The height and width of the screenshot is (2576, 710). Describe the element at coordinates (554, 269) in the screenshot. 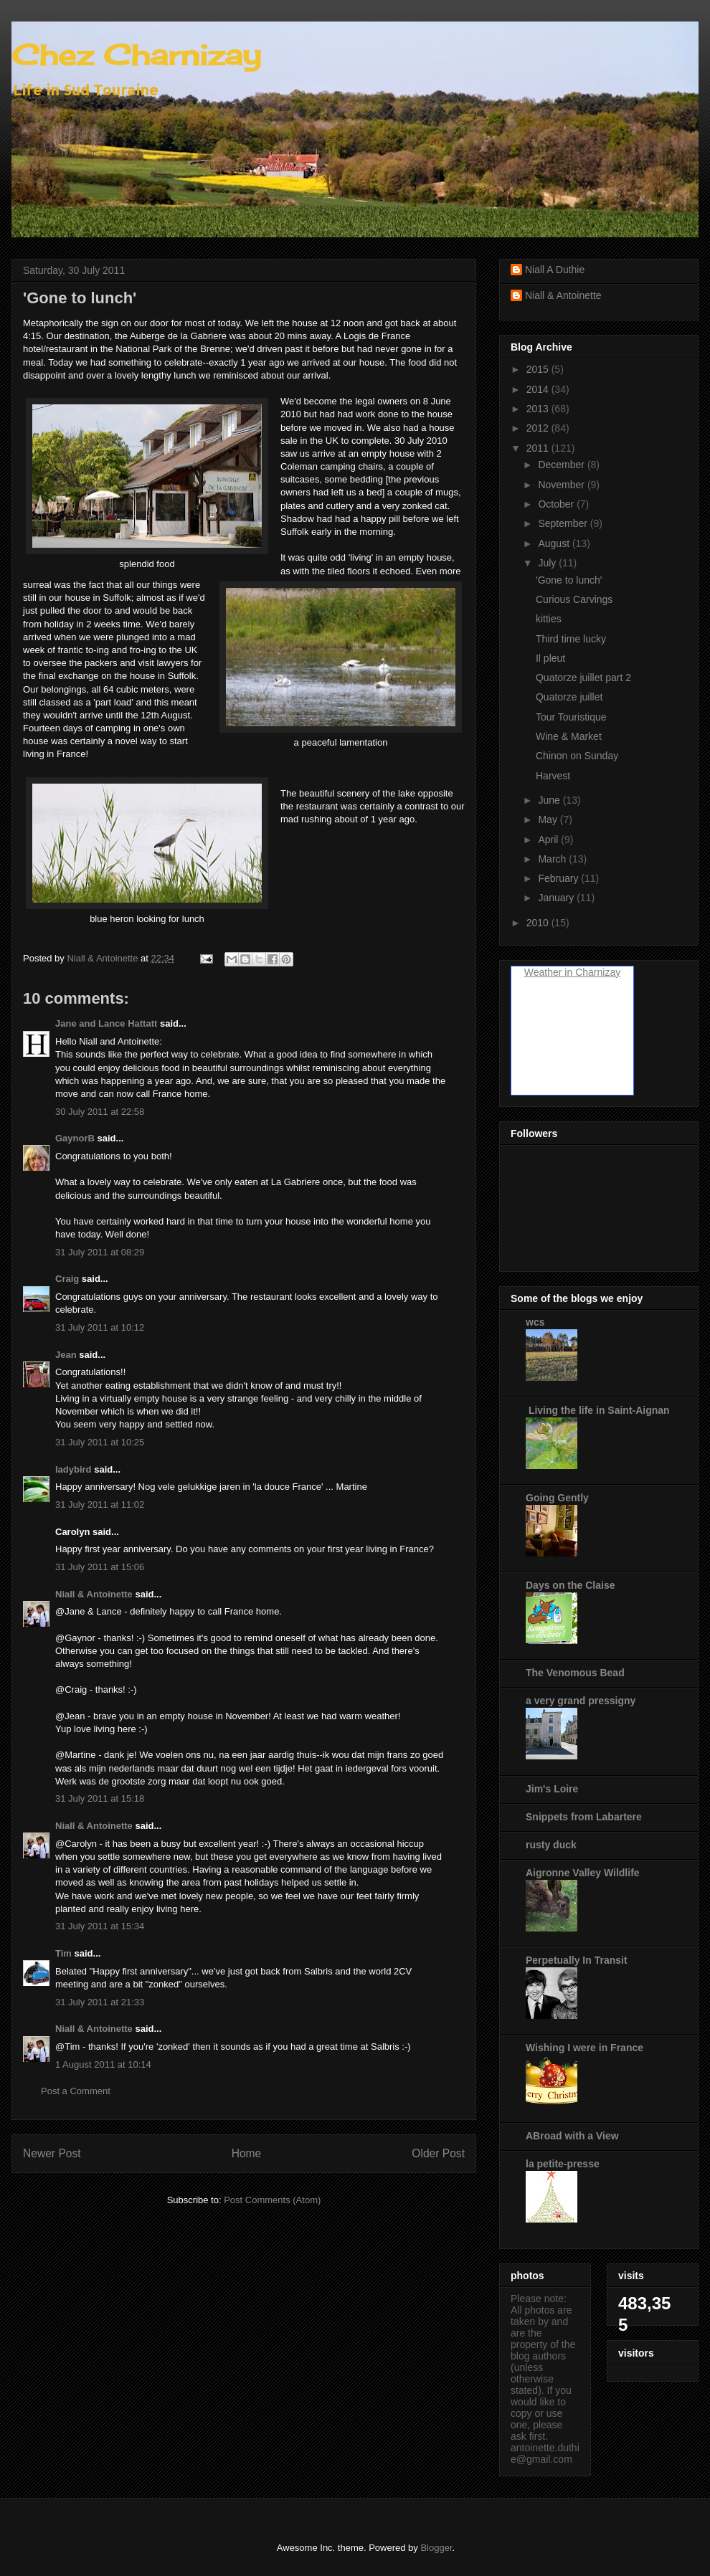

I see `Niall A Duthie` at that location.